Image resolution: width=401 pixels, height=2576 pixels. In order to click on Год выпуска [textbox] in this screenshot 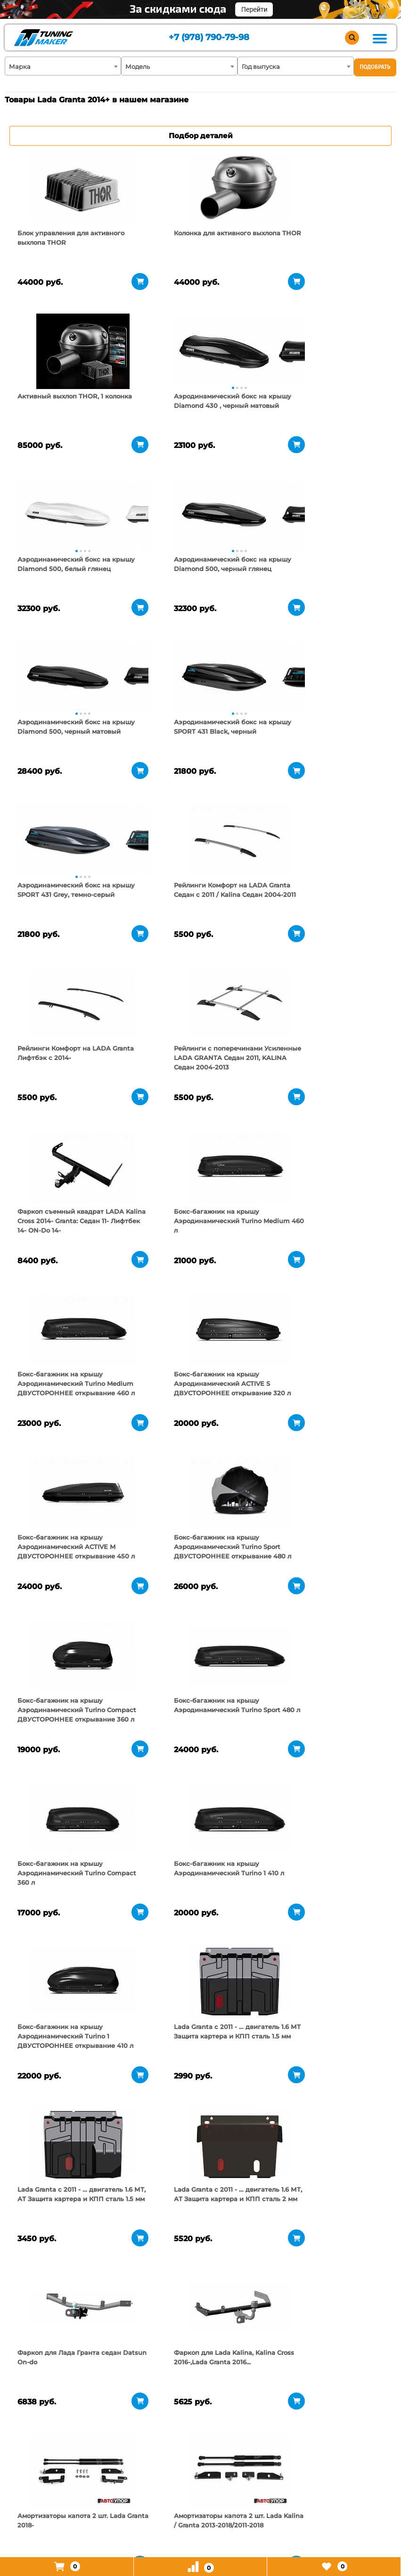, I will do `click(261, 66)`.